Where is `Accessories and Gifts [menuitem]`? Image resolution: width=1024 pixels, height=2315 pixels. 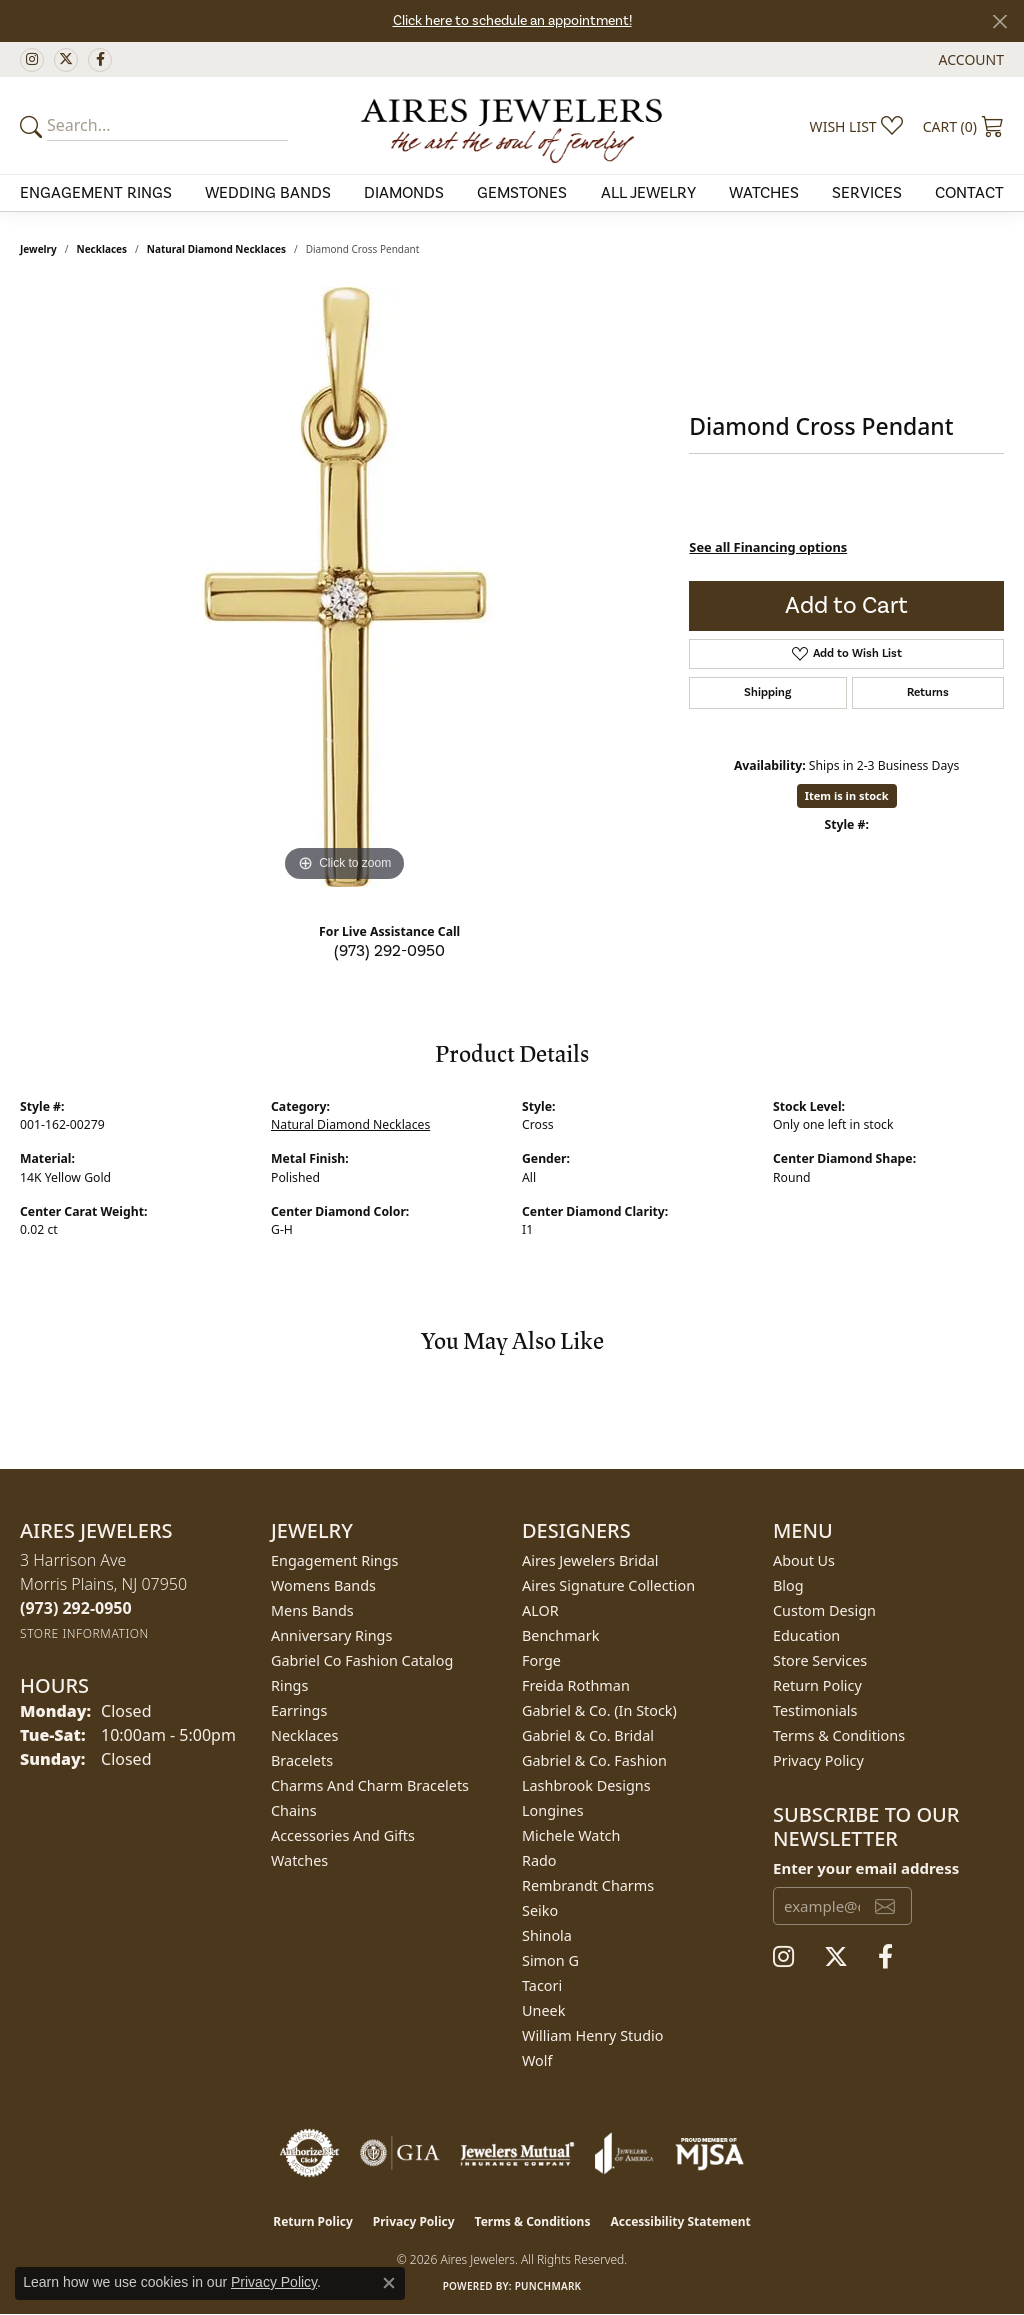
Accessories and Gifts [menuitem] is located at coordinates (343, 1835).